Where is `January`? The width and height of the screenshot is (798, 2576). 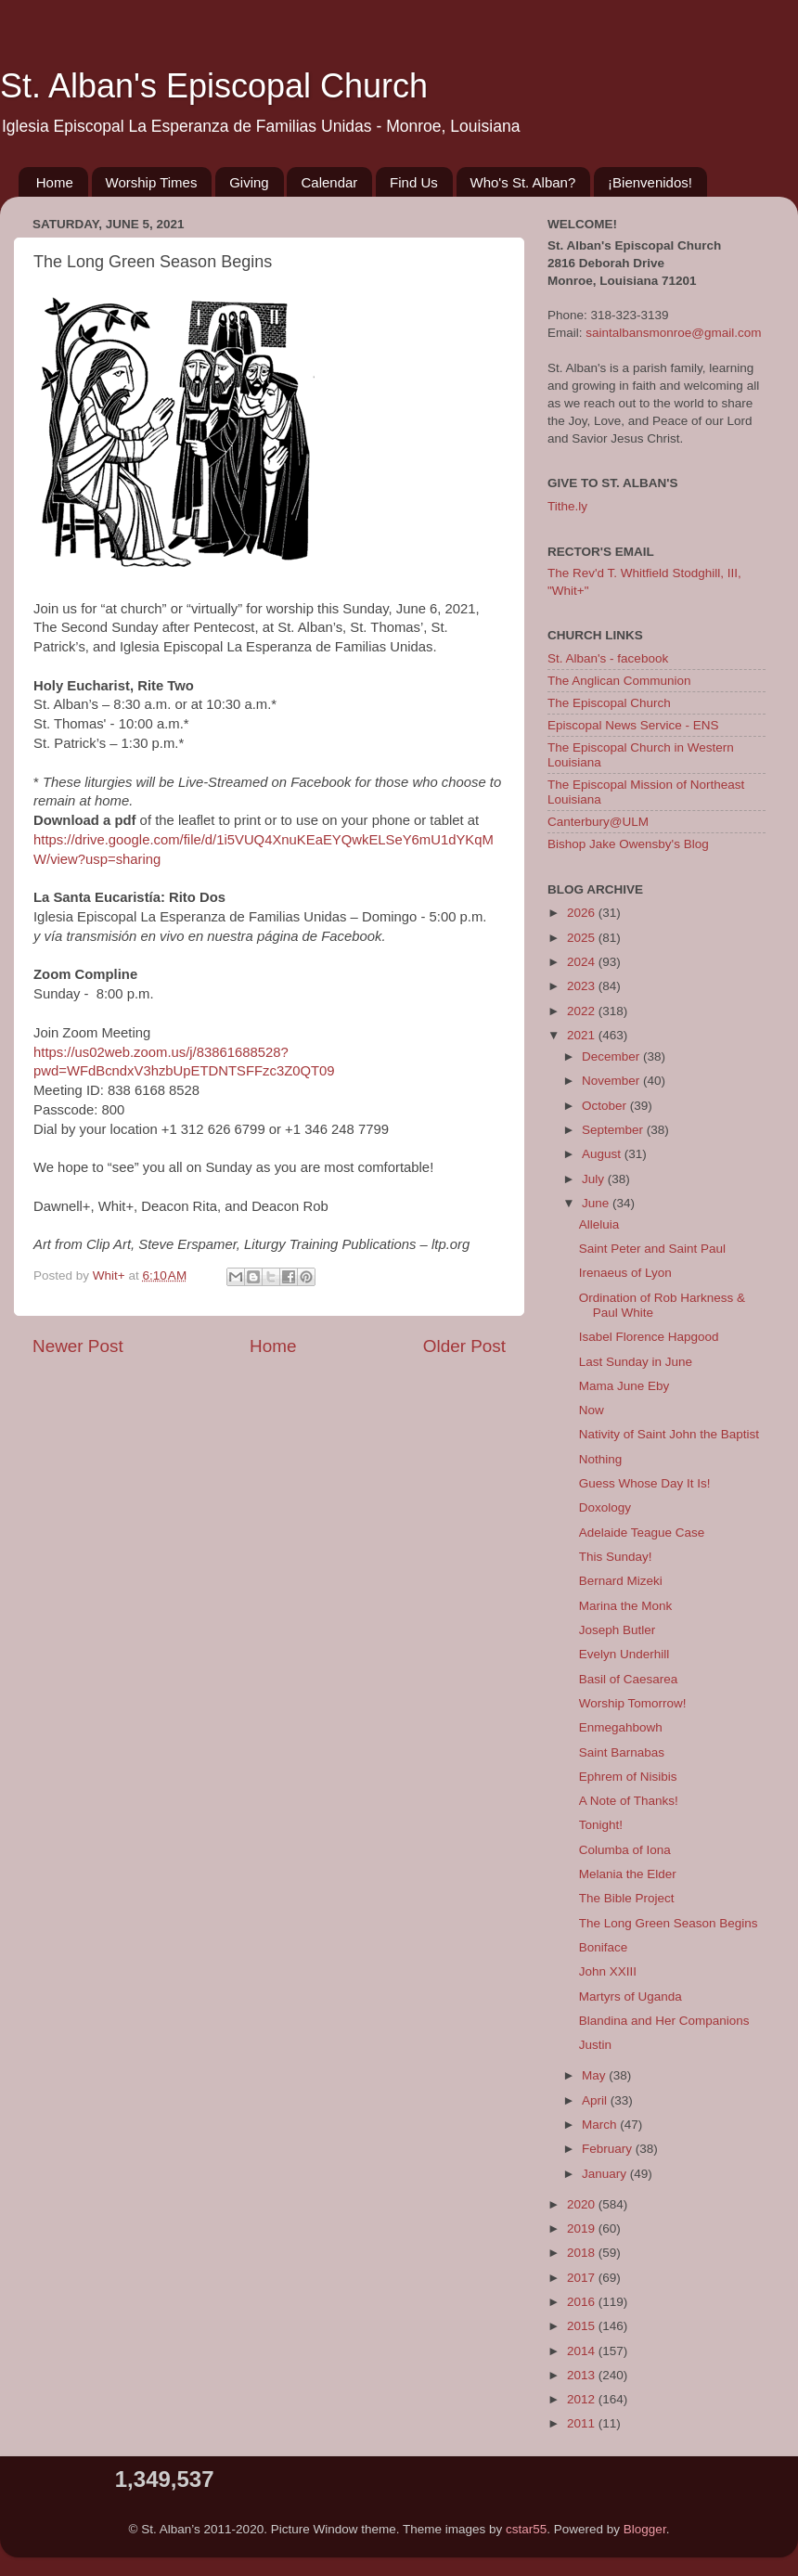
January is located at coordinates (606, 2174).